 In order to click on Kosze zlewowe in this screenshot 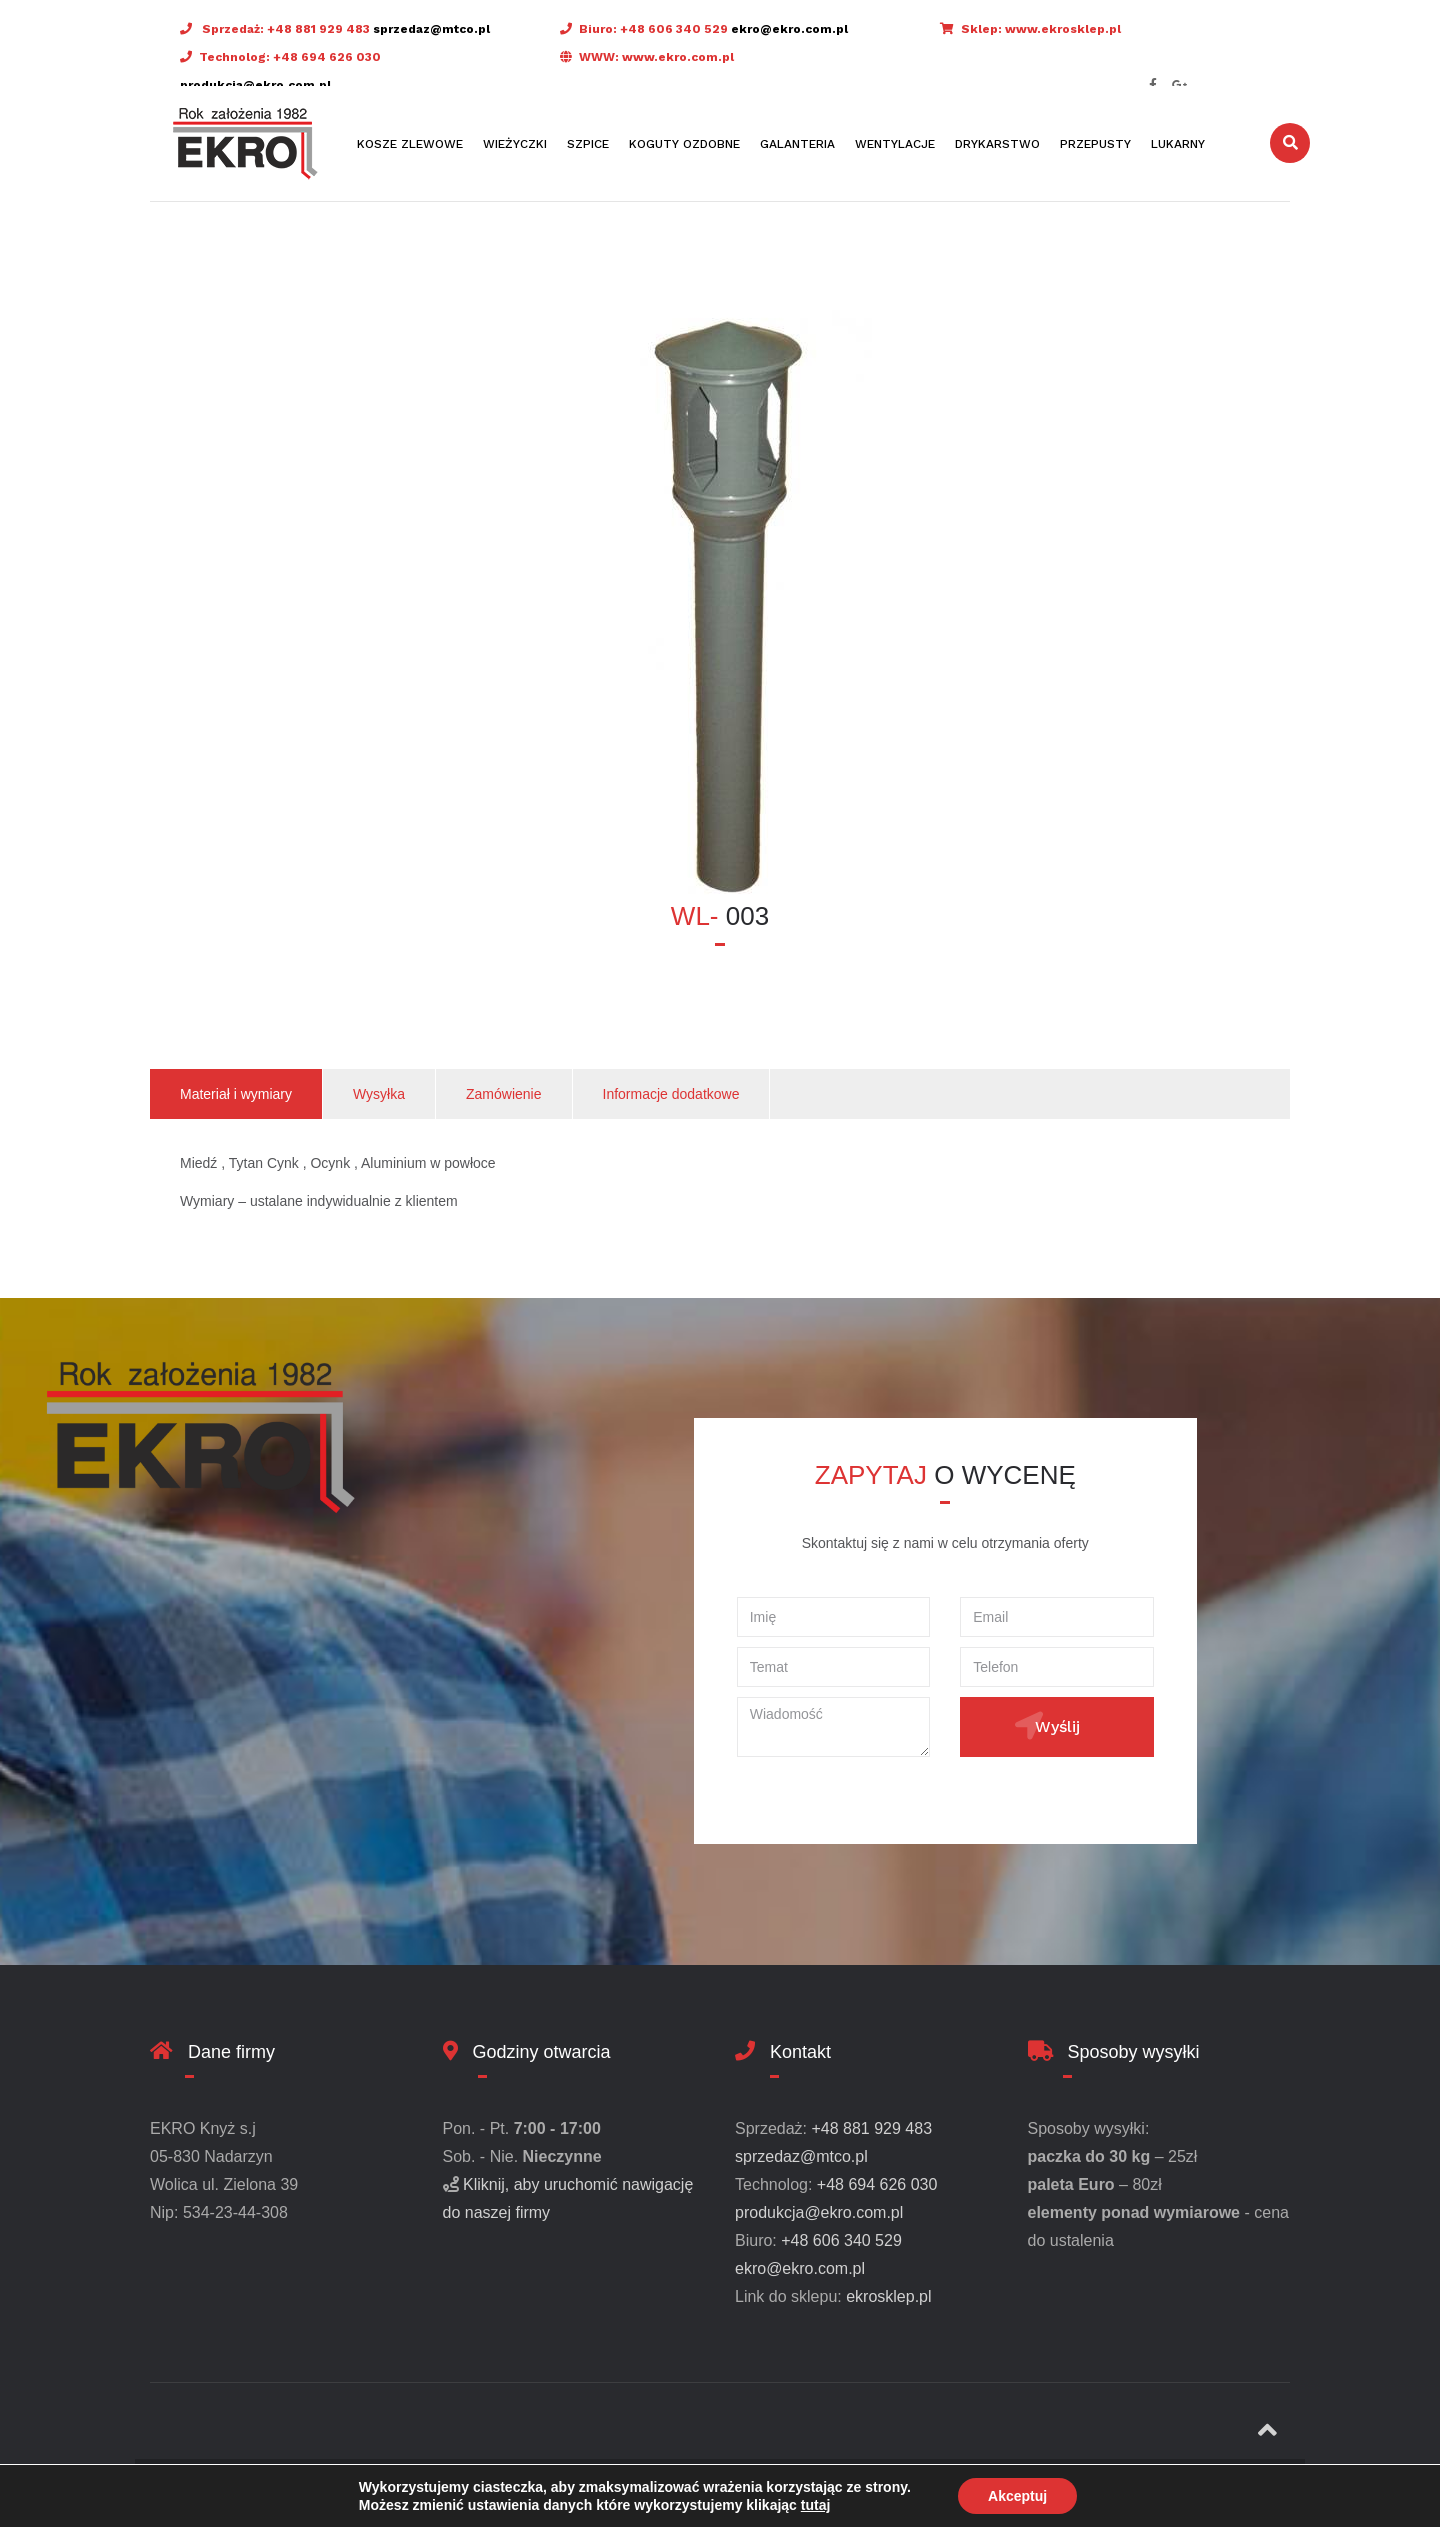, I will do `click(410, 144)`.